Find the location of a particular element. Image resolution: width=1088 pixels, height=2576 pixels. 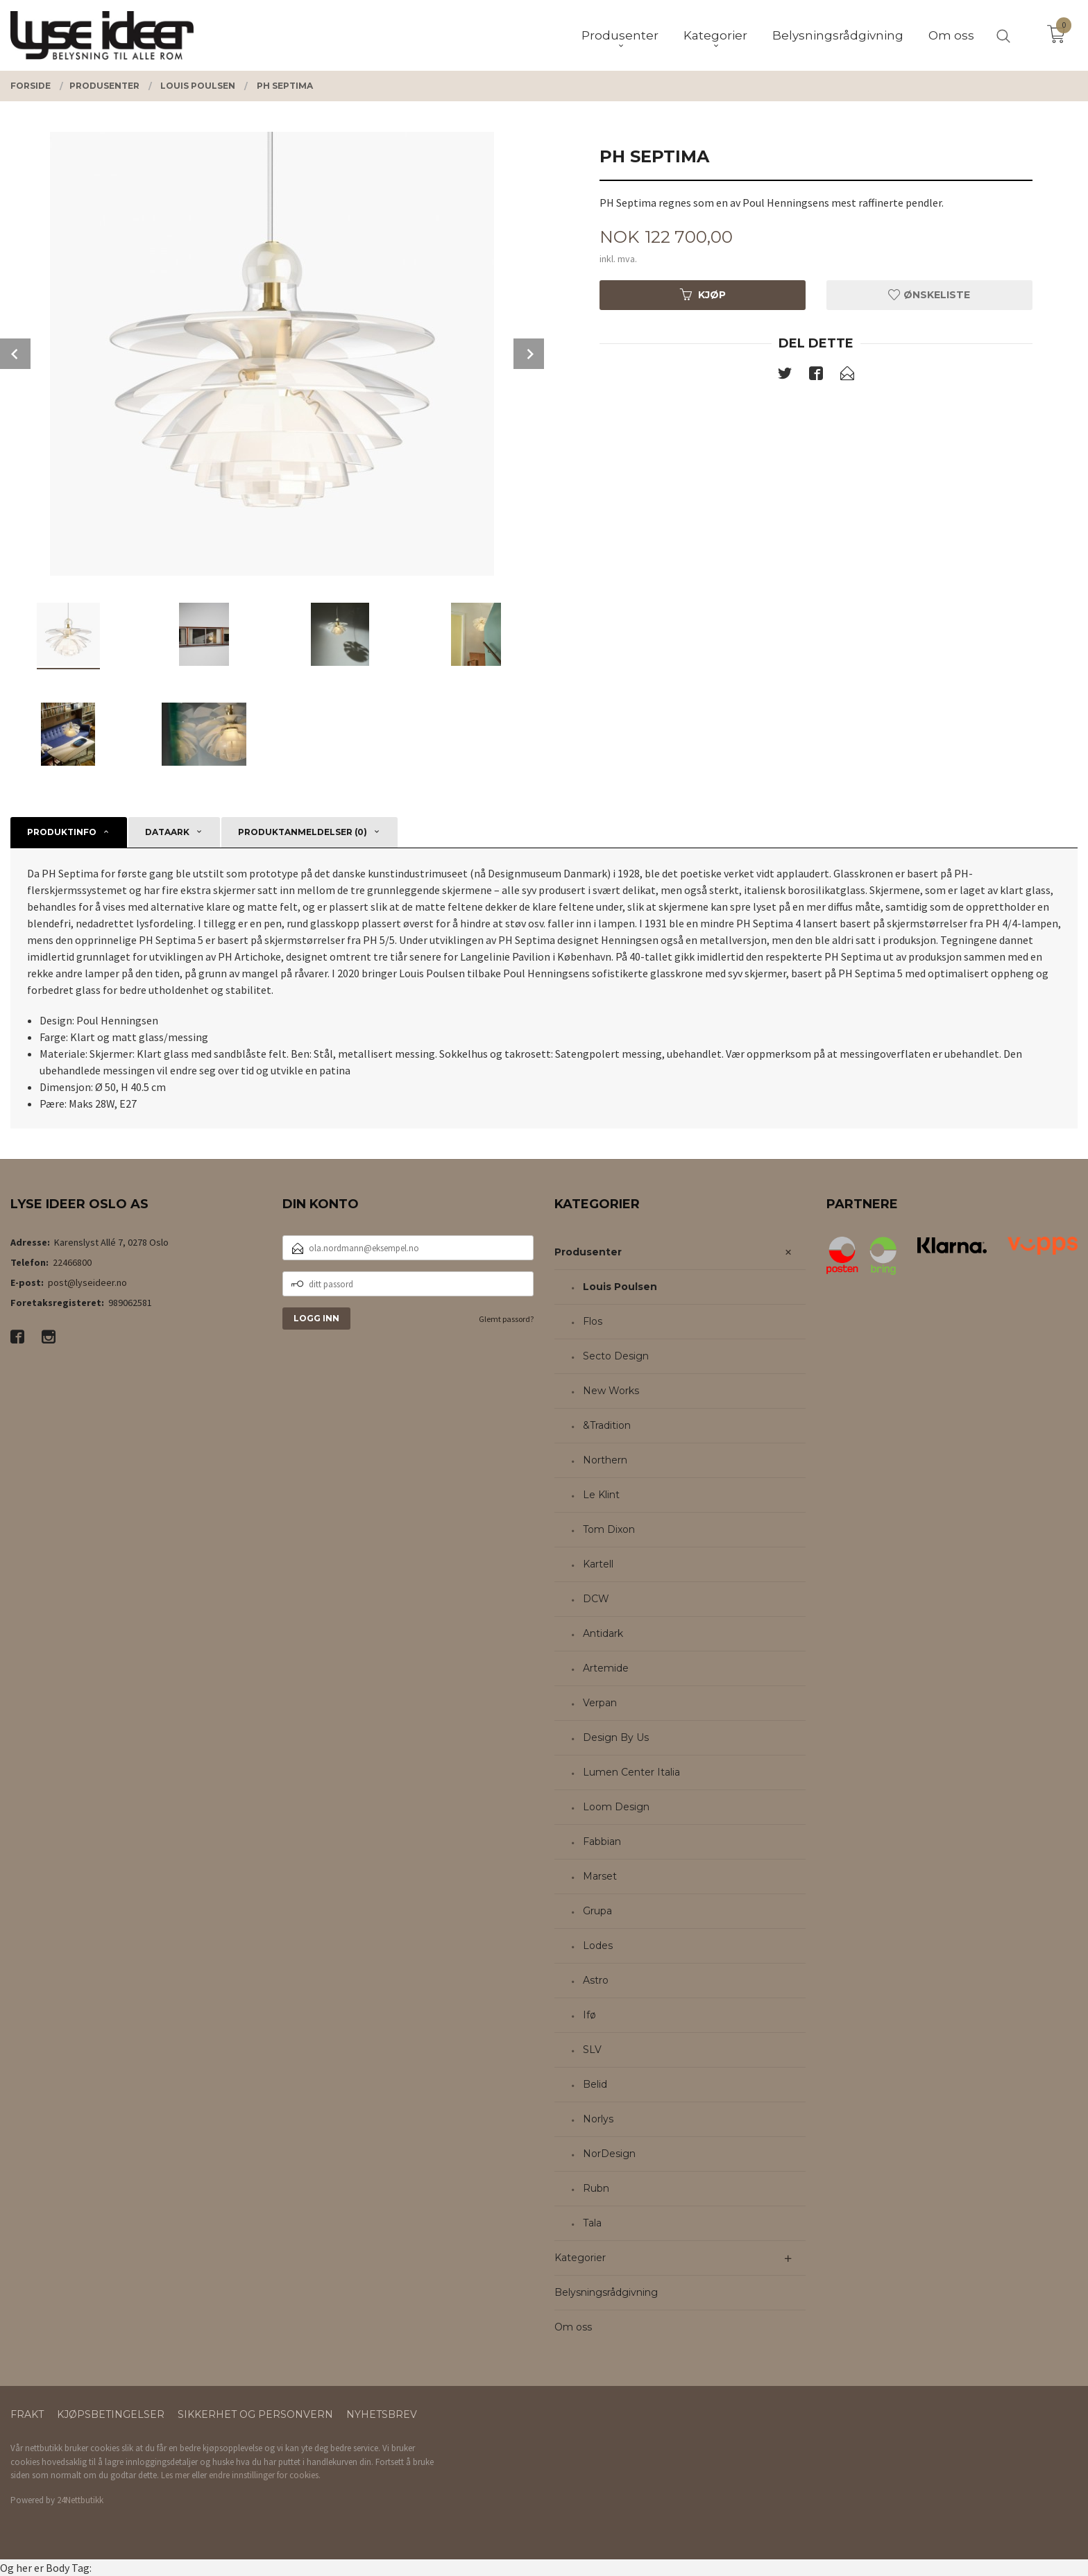

Astro is located at coordinates (596, 1980).